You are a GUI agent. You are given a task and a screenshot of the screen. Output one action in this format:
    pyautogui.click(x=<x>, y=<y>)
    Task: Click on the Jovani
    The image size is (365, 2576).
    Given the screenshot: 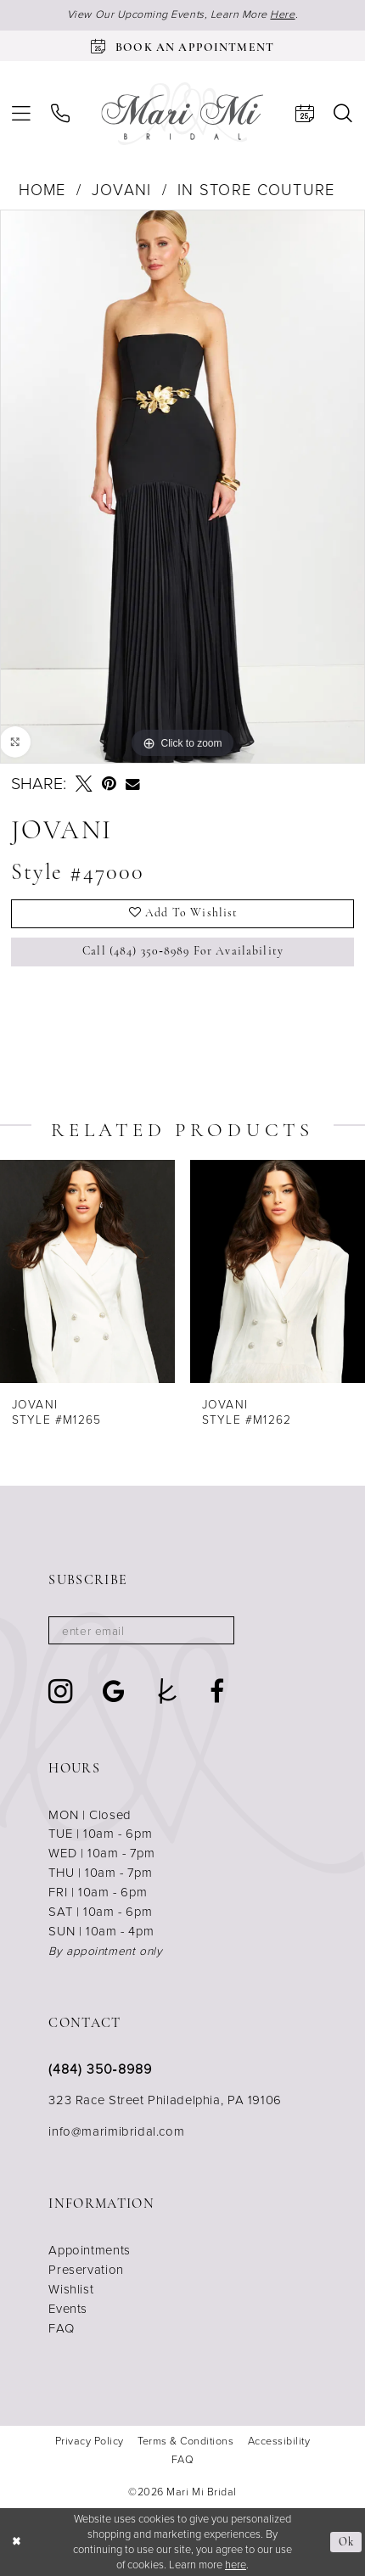 What is the action you would take?
    pyautogui.click(x=122, y=189)
    